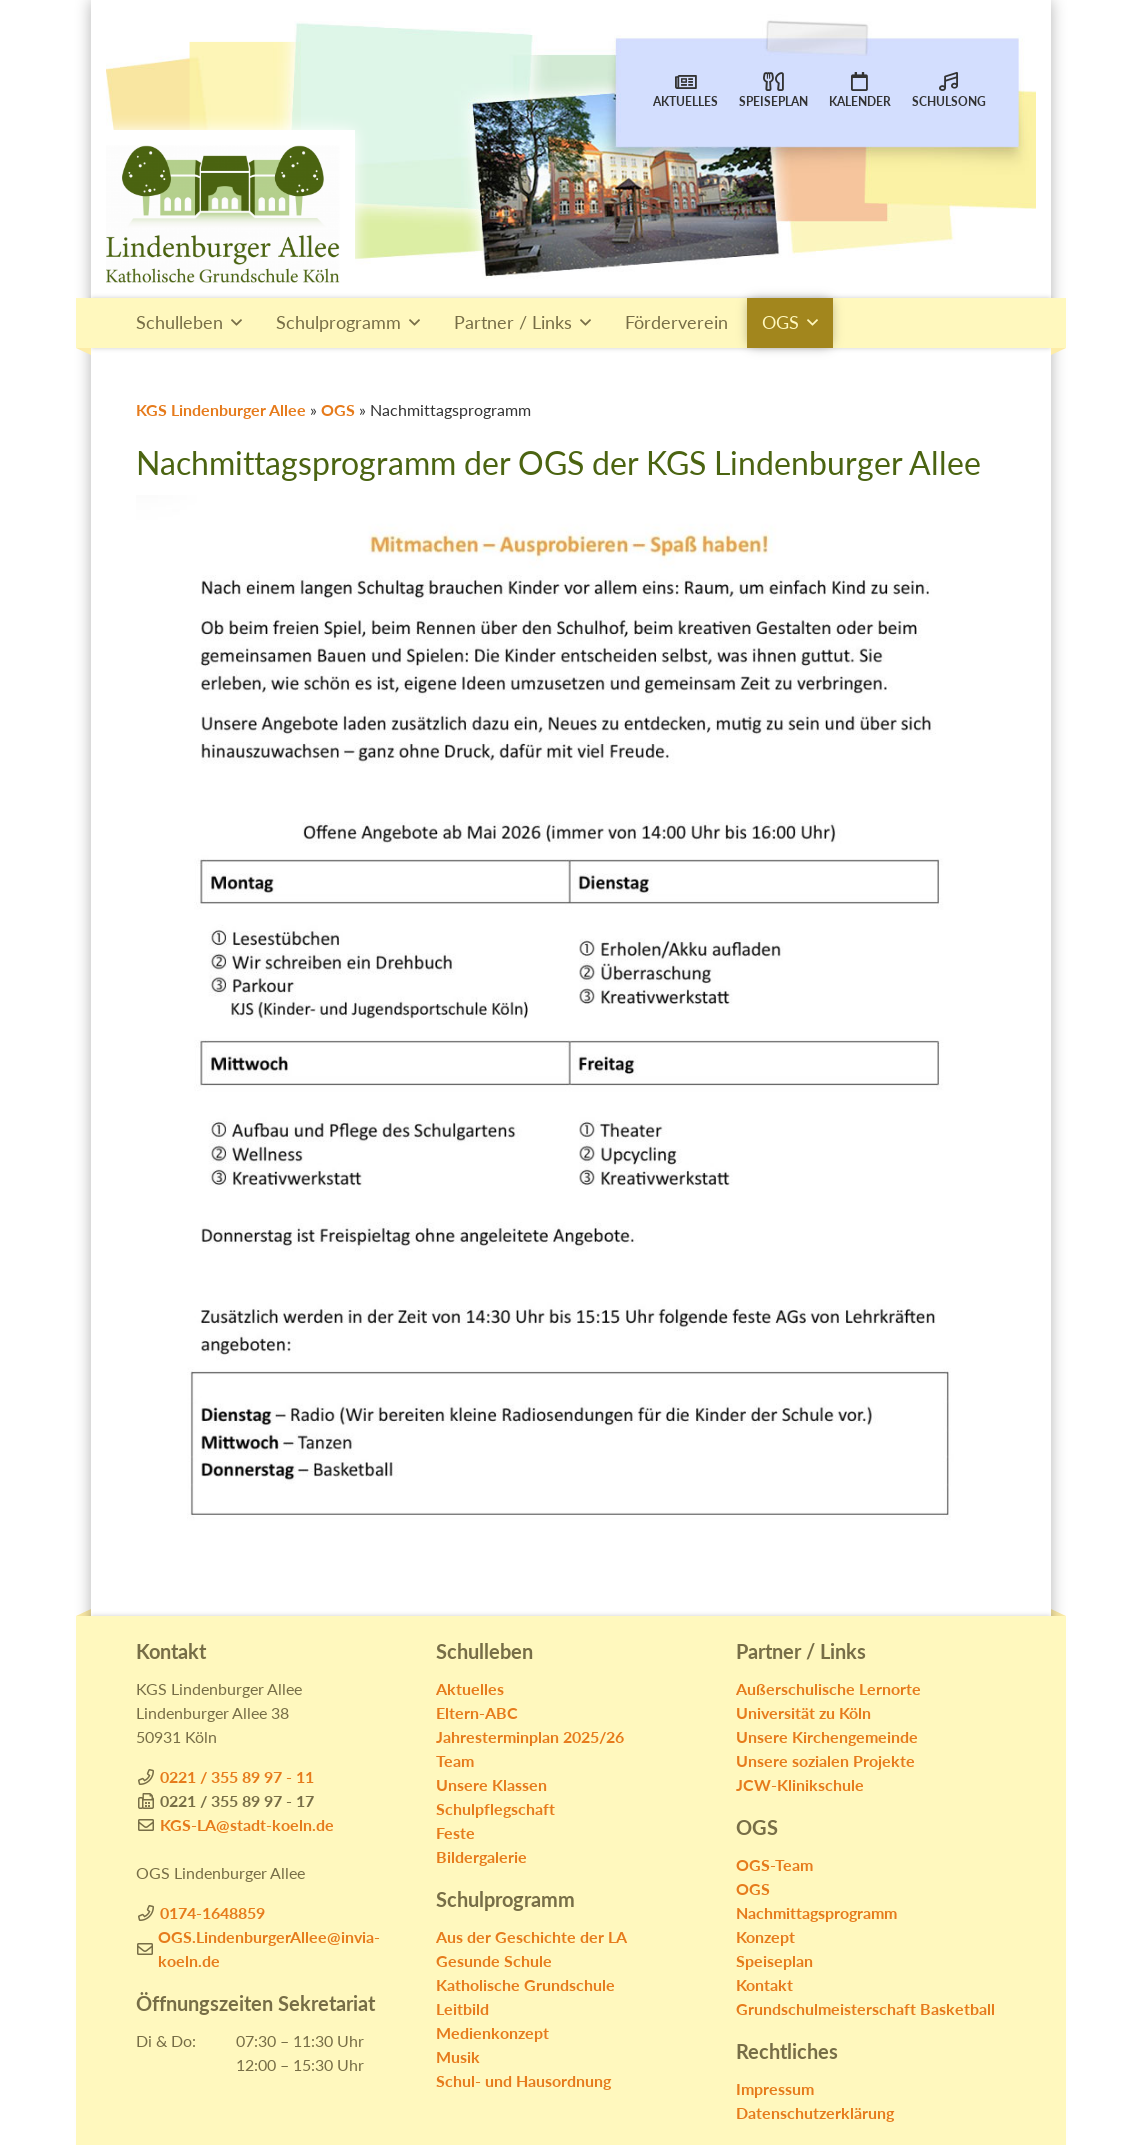 The image size is (1142, 2145). I want to click on Jahresterminplan 2025/26, so click(530, 1736).